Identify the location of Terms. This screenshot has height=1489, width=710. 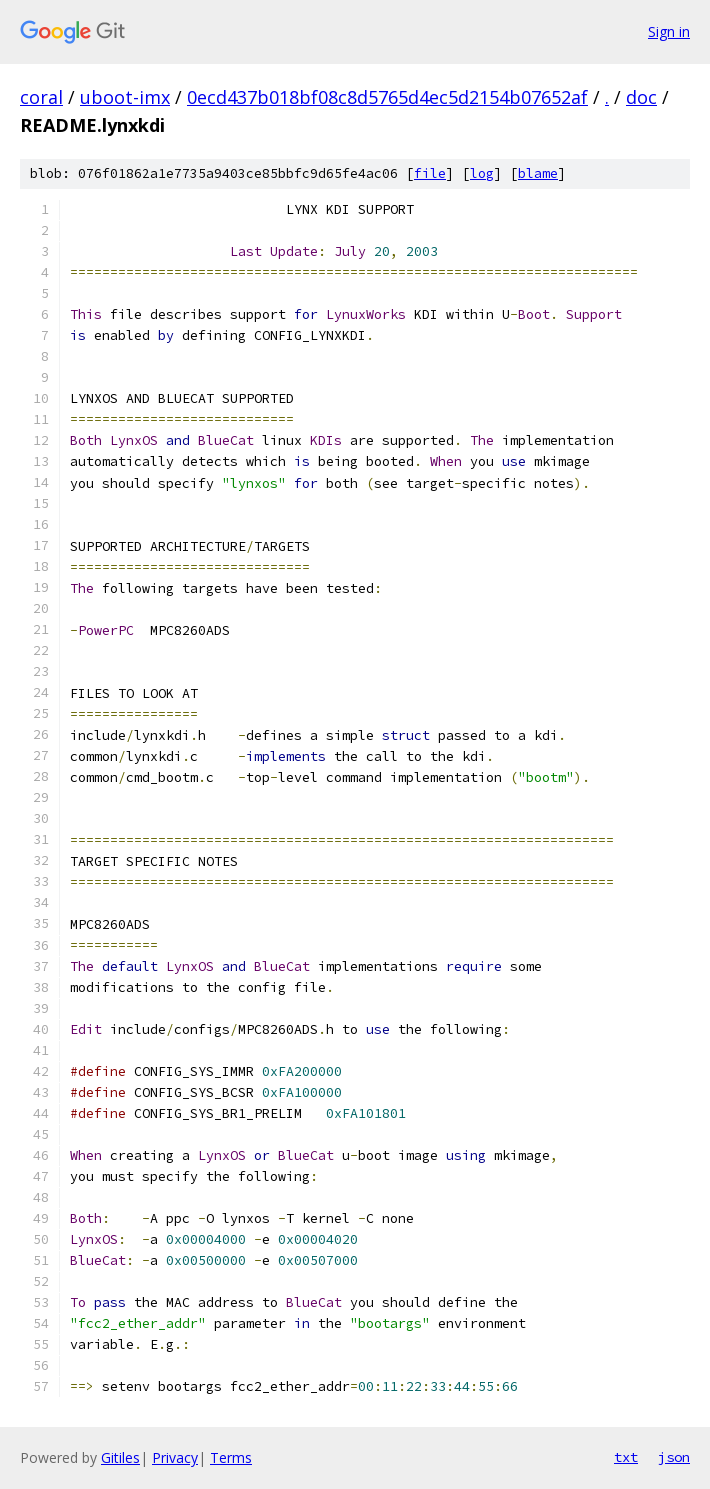
(231, 1457).